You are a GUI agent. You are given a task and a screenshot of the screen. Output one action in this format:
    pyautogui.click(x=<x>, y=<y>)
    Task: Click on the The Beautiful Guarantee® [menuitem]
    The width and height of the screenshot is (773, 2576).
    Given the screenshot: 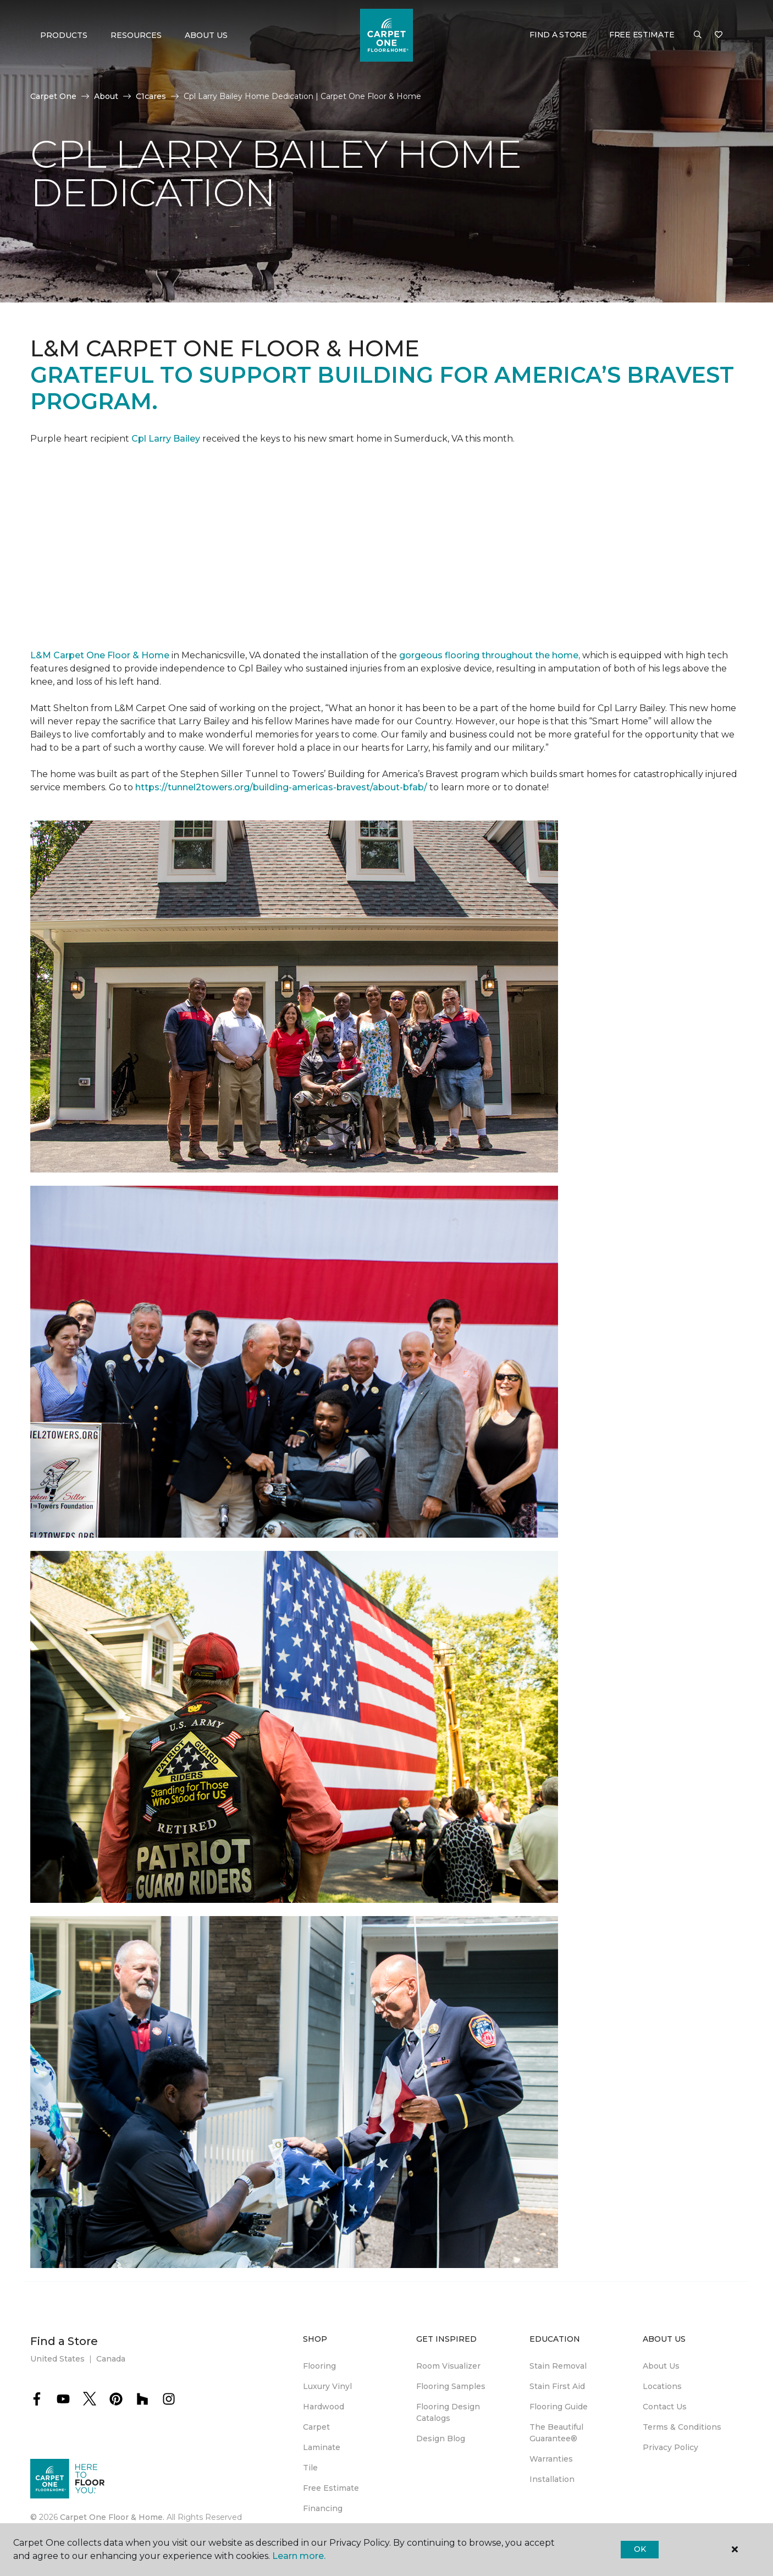 What is the action you would take?
    pyautogui.click(x=556, y=2432)
    